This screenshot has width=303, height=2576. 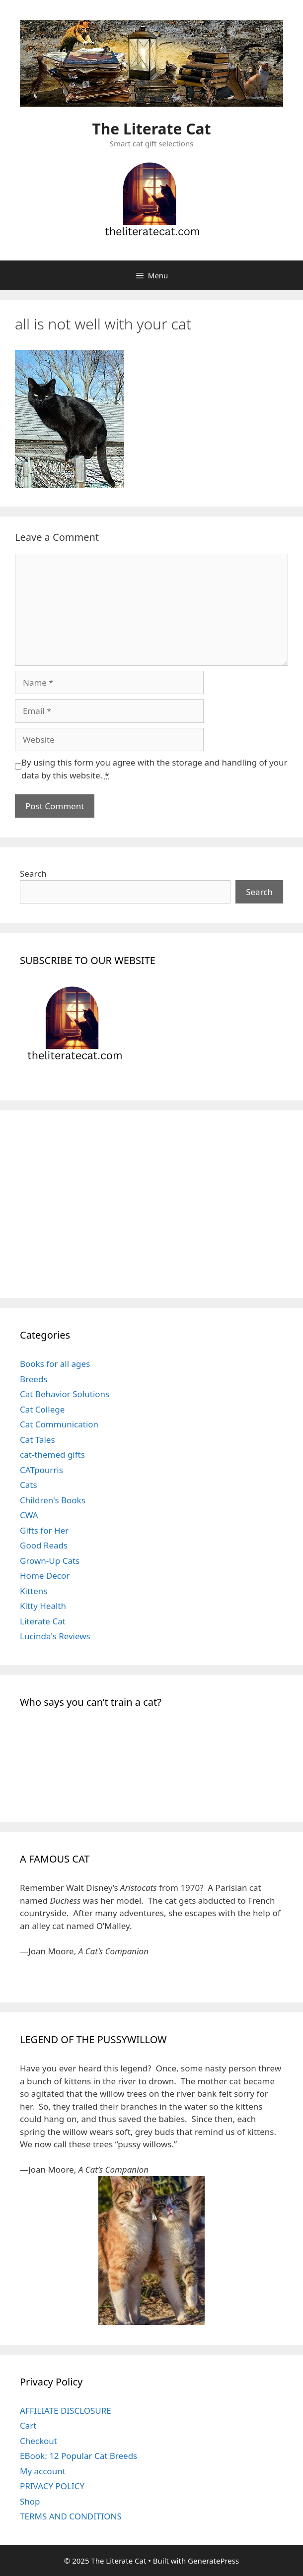 What do you see at coordinates (59, 1424) in the screenshot?
I see `Cat Communication` at bounding box center [59, 1424].